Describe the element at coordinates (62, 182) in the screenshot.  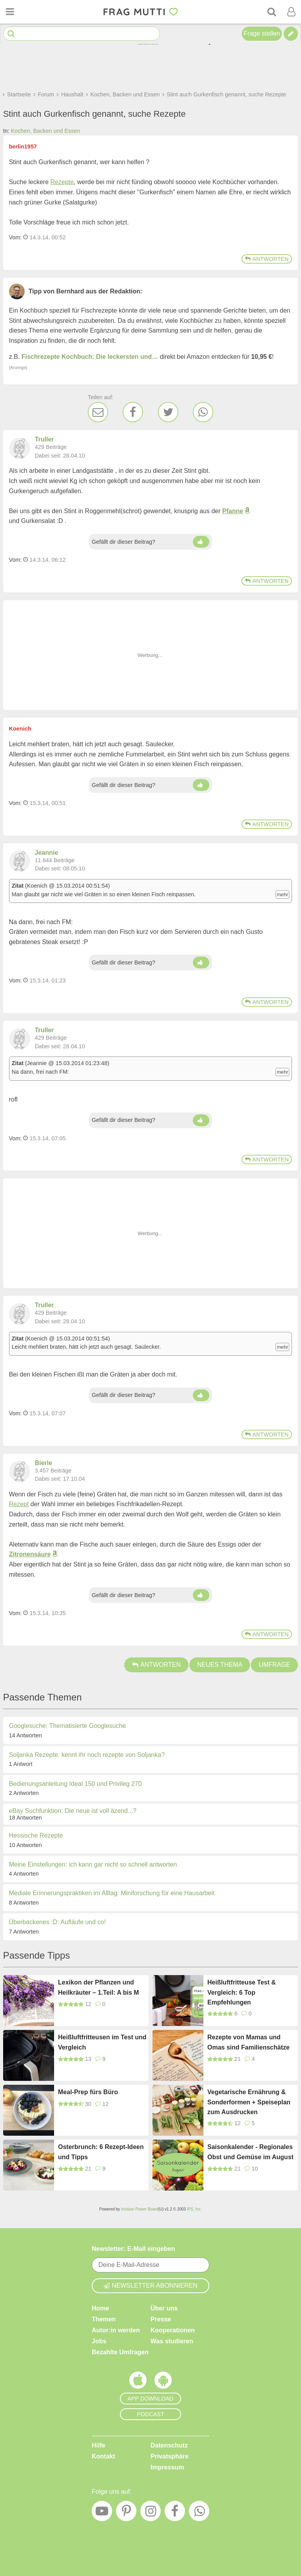
I see `Rezepte` at that location.